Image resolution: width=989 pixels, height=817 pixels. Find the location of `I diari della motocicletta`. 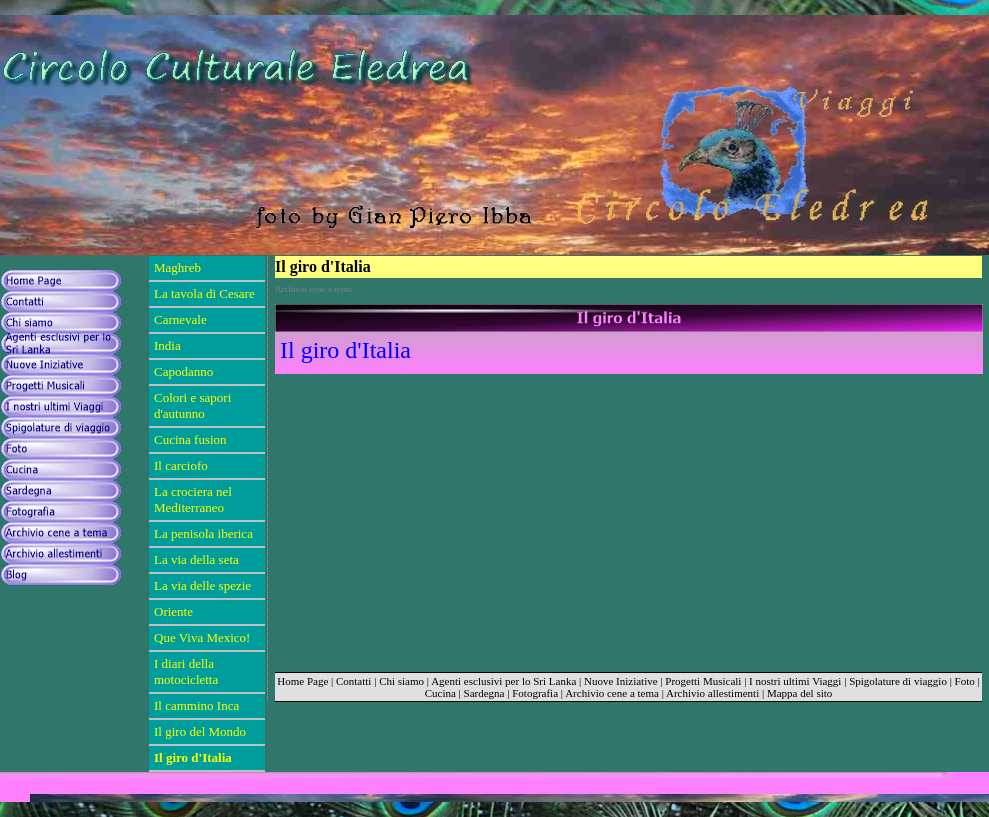

I diari della motocicletta is located at coordinates (186, 671).